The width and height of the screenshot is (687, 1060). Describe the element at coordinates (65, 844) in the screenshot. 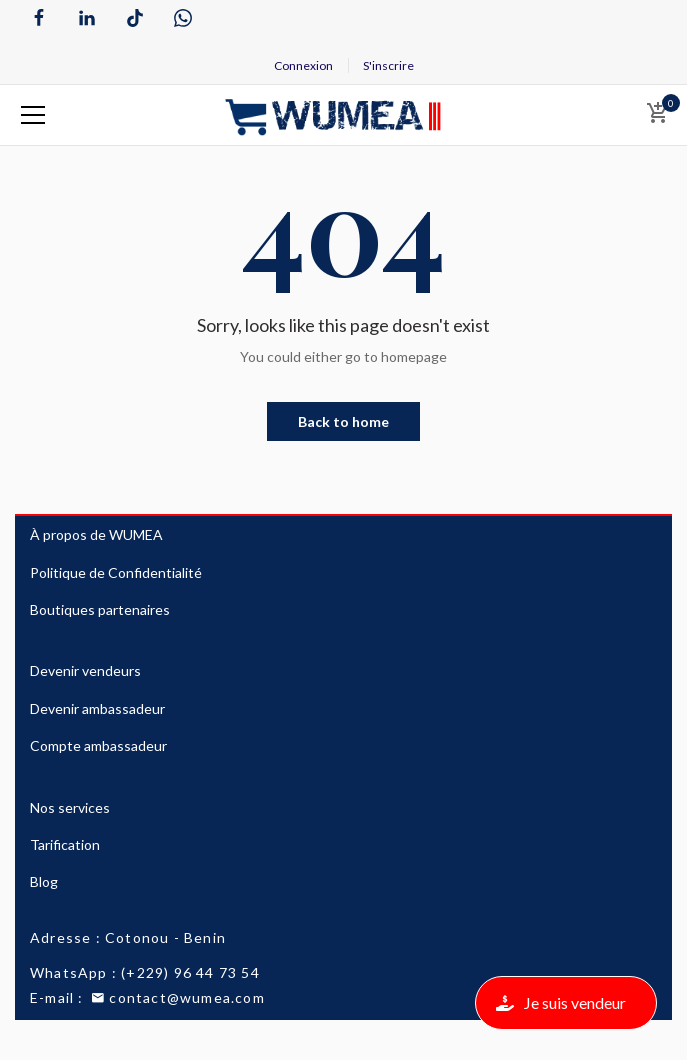

I see `Tarification` at that location.